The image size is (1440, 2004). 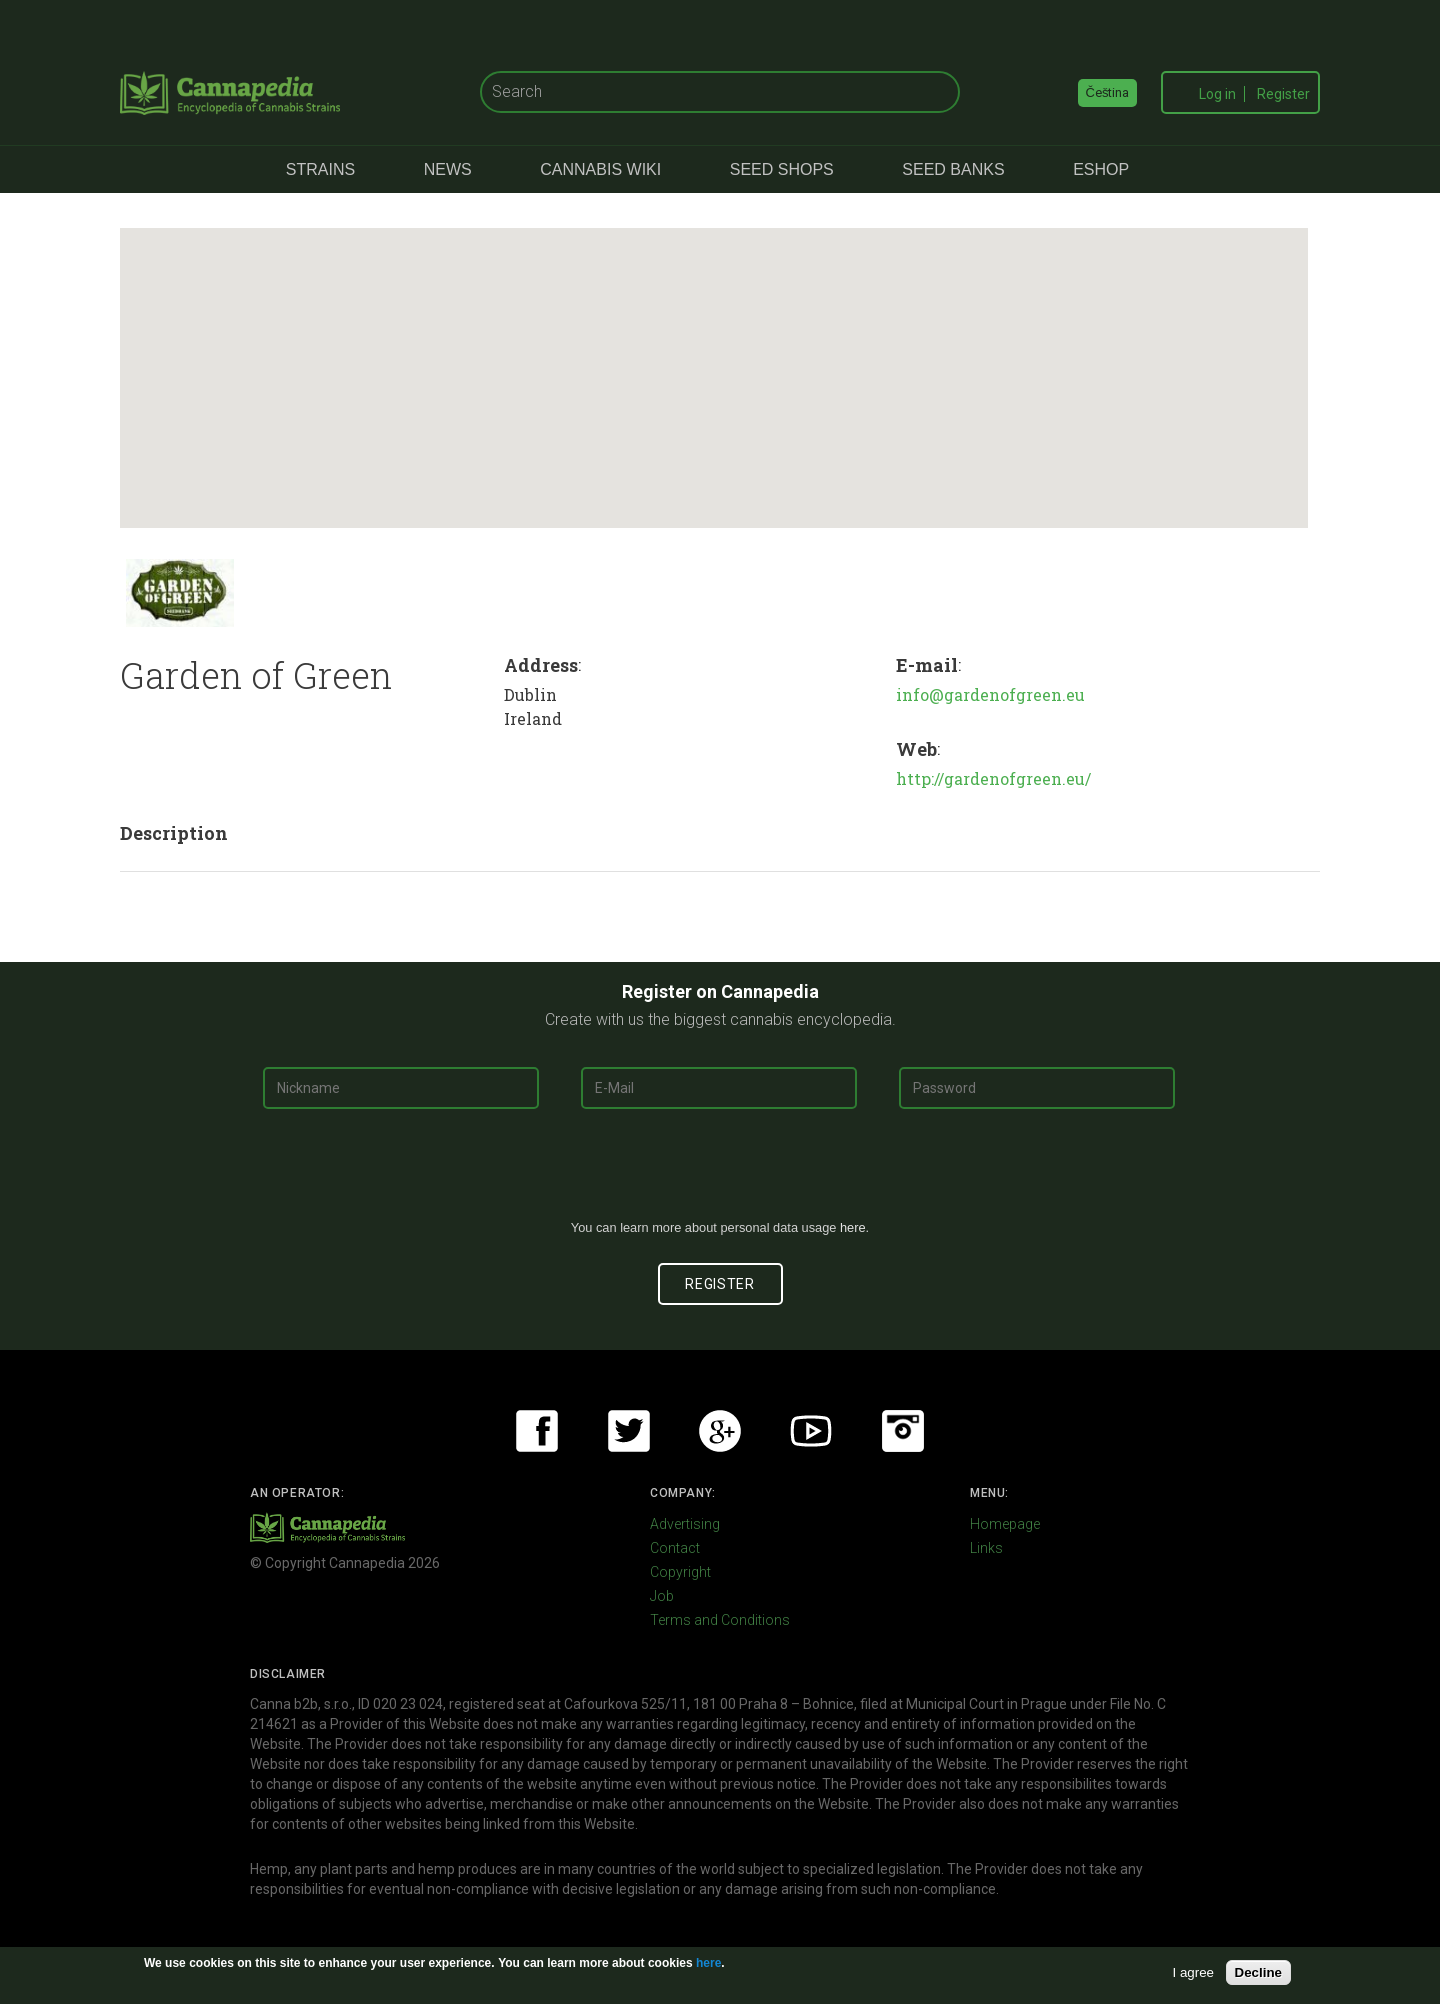 What do you see at coordinates (990, 694) in the screenshot?
I see `info@gardenofgreen.eu` at bounding box center [990, 694].